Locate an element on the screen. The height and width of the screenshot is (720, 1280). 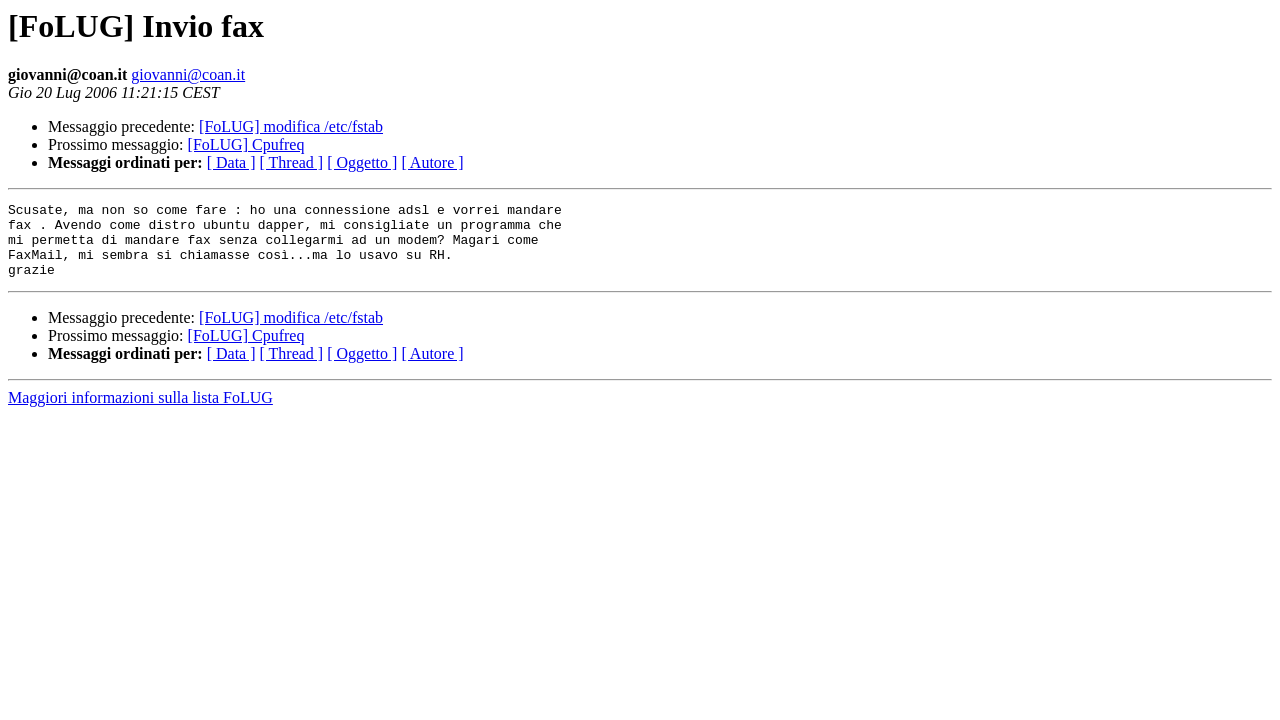
[ Autore ] is located at coordinates (432, 162).